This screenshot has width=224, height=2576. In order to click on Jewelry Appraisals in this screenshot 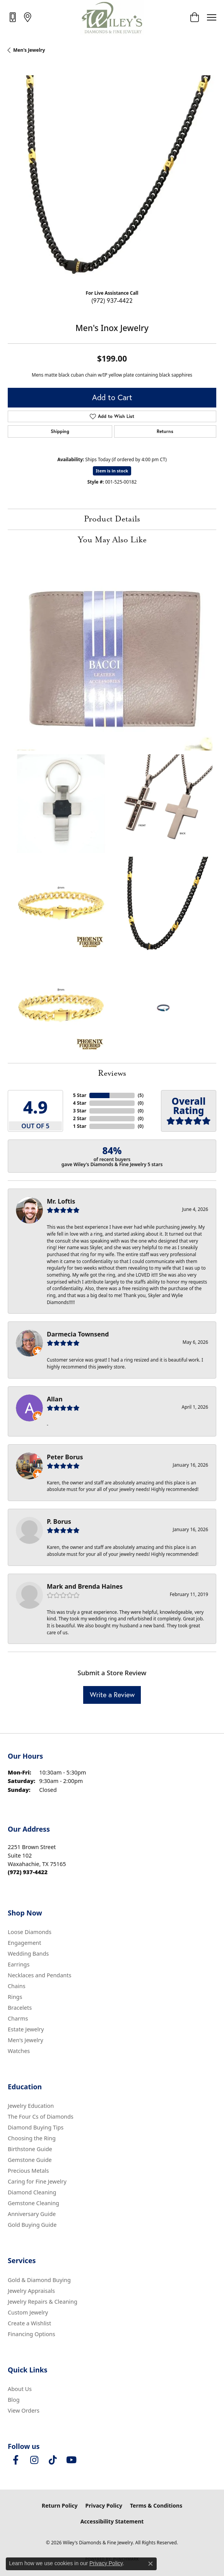, I will do `click(31, 2290)`.